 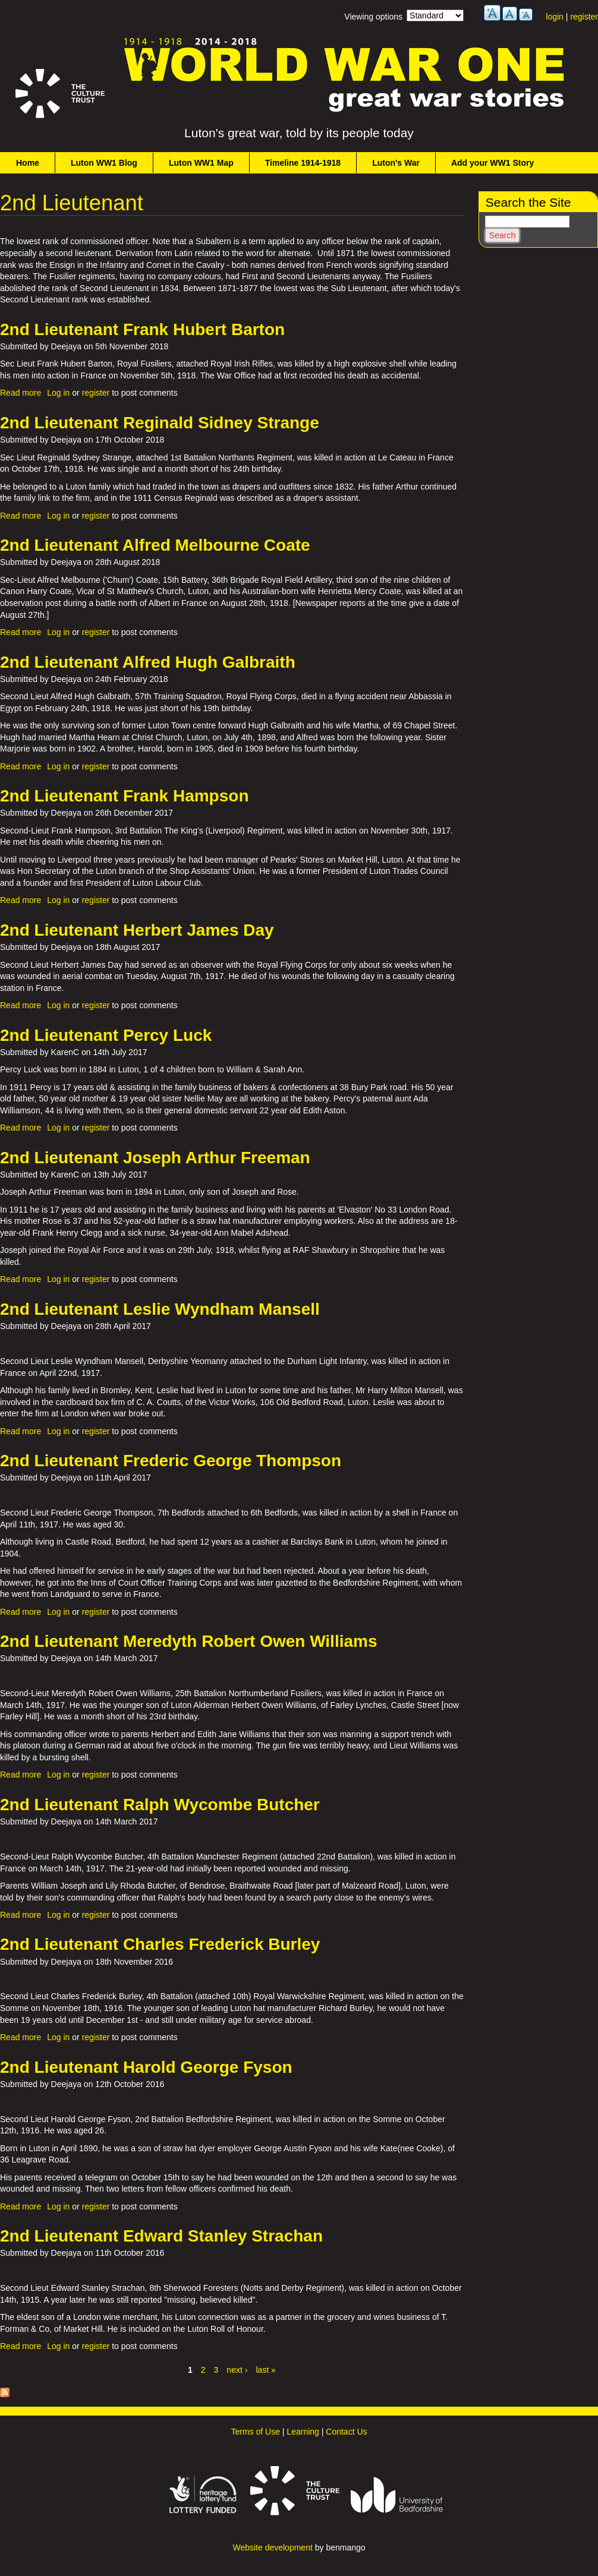 What do you see at coordinates (265, 2370) in the screenshot?
I see `last »` at bounding box center [265, 2370].